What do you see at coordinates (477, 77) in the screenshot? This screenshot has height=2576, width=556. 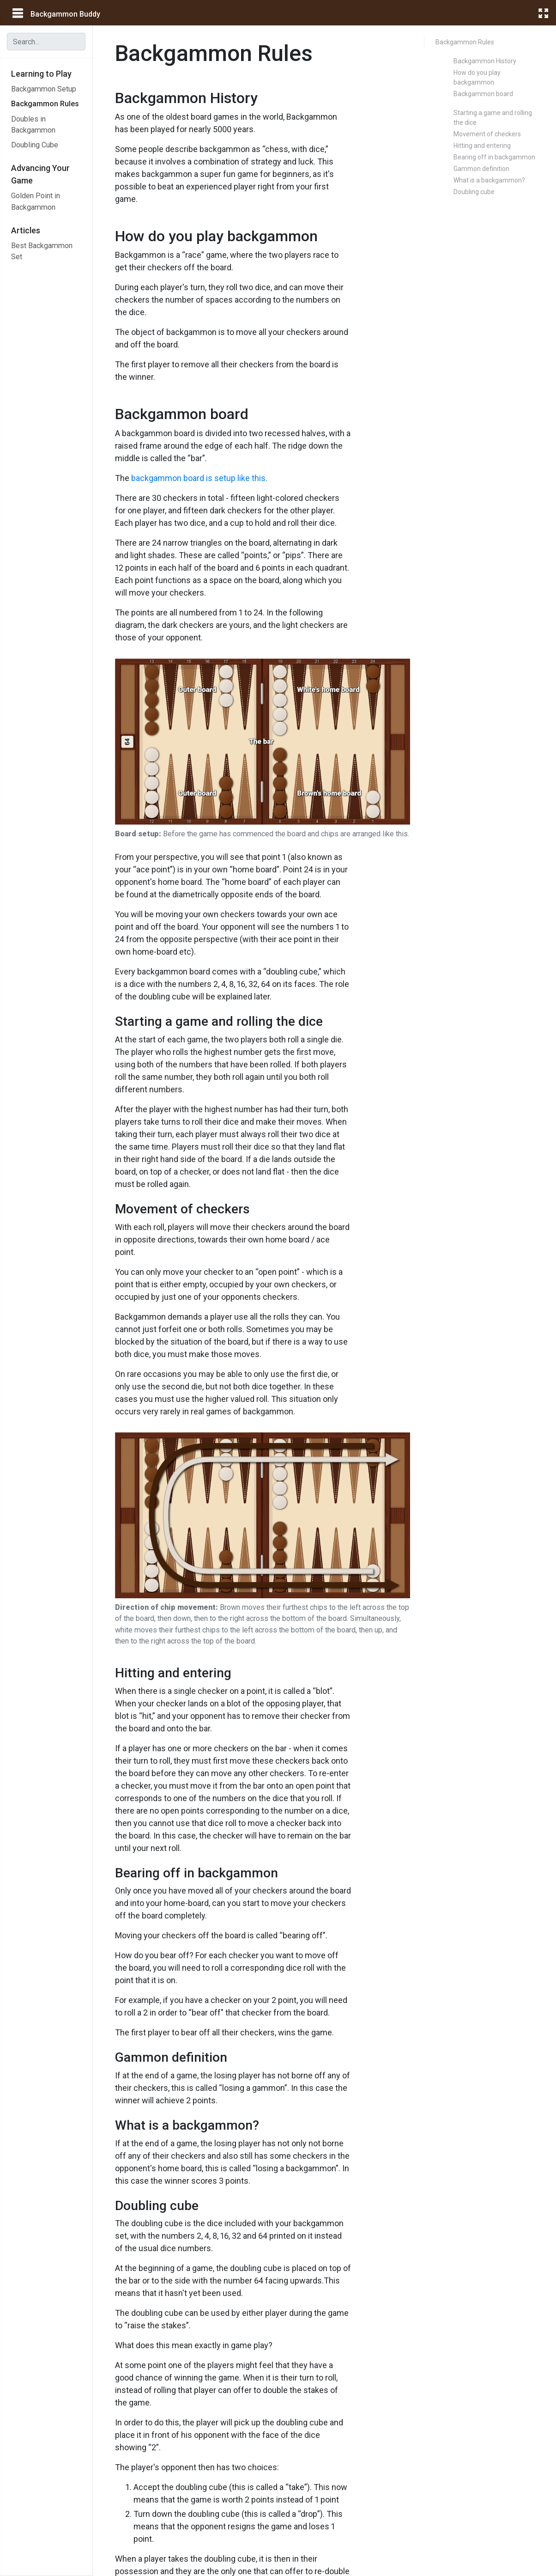 I see `How do you play backgammon` at bounding box center [477, 77].